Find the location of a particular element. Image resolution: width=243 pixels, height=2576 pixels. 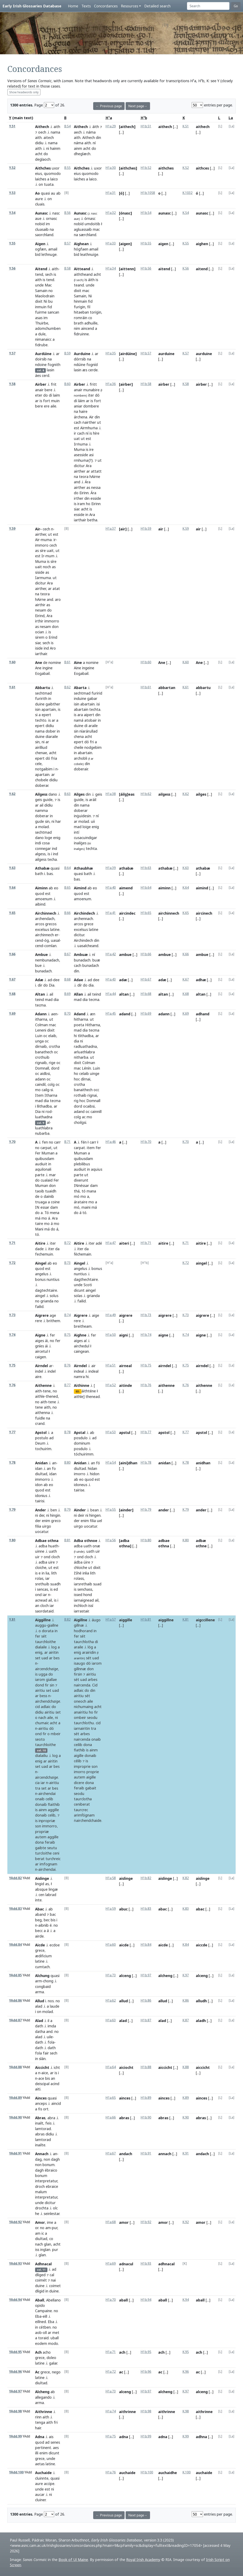

rig is located at coordinates (76, 1100).